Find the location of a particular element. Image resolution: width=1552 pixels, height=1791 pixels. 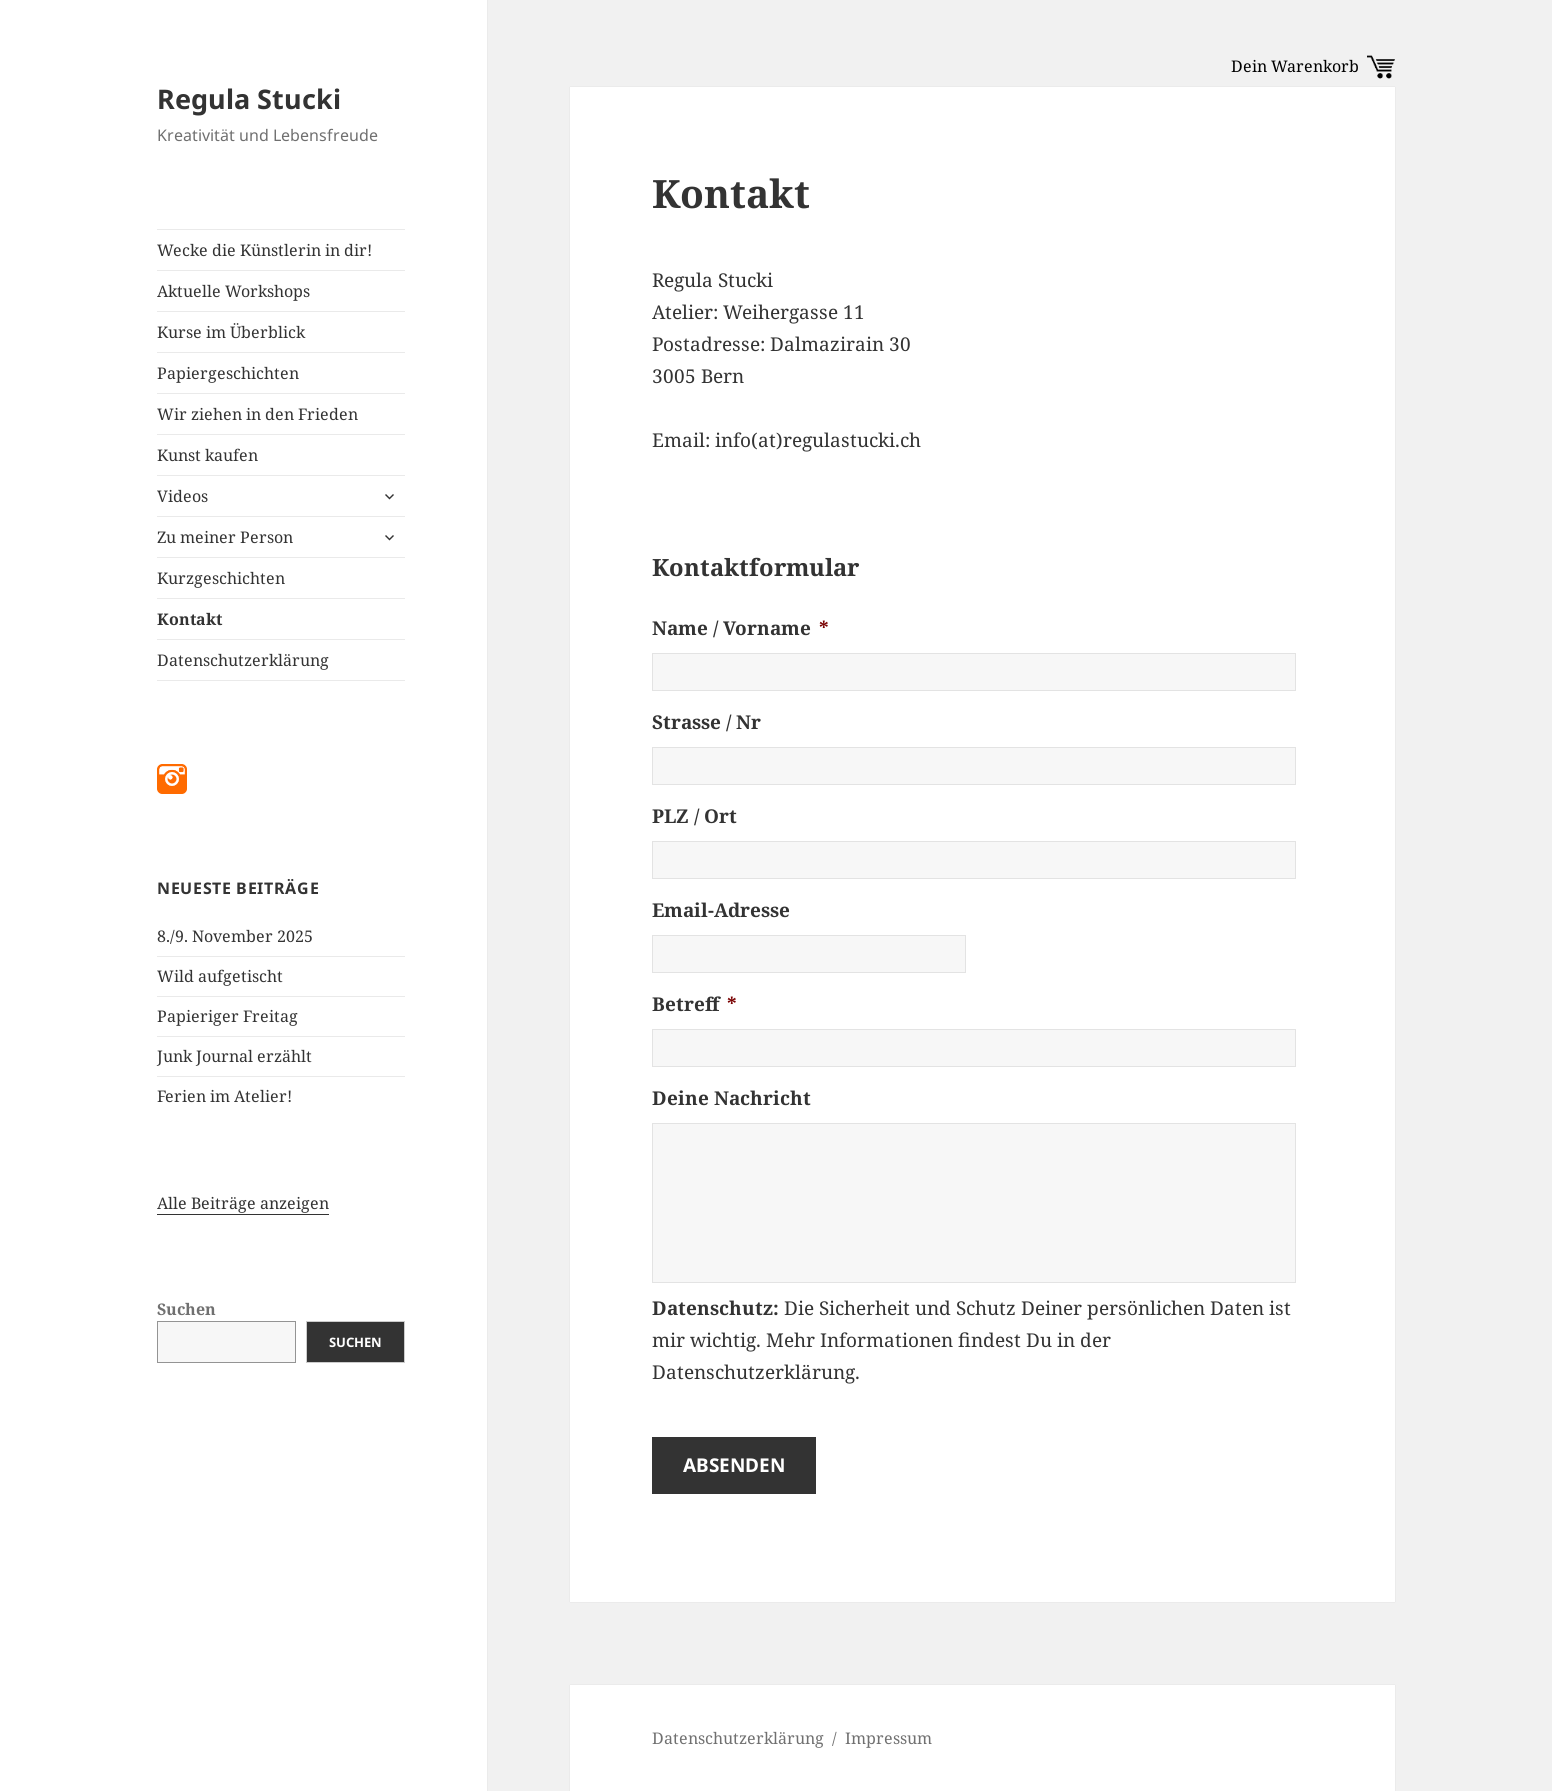

Kurse im Überblick is located at coordinates (231, 332).